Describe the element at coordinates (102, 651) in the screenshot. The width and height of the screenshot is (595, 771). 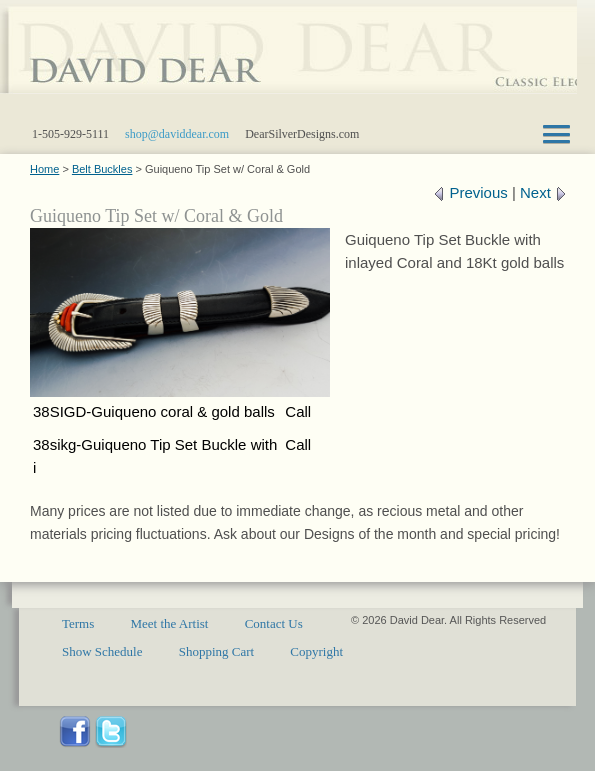
I see `Show Schedule` at that location.